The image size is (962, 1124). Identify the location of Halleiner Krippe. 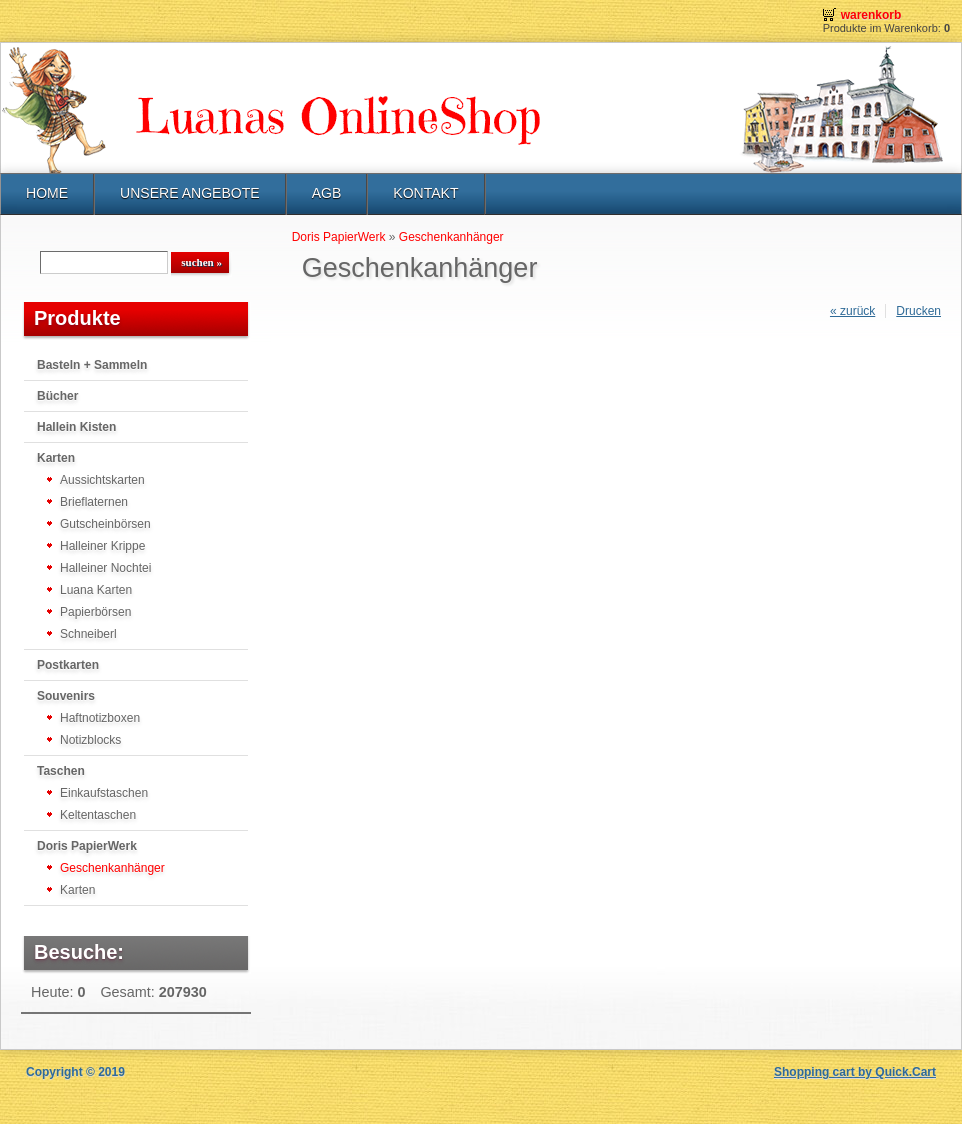
(102, 546).